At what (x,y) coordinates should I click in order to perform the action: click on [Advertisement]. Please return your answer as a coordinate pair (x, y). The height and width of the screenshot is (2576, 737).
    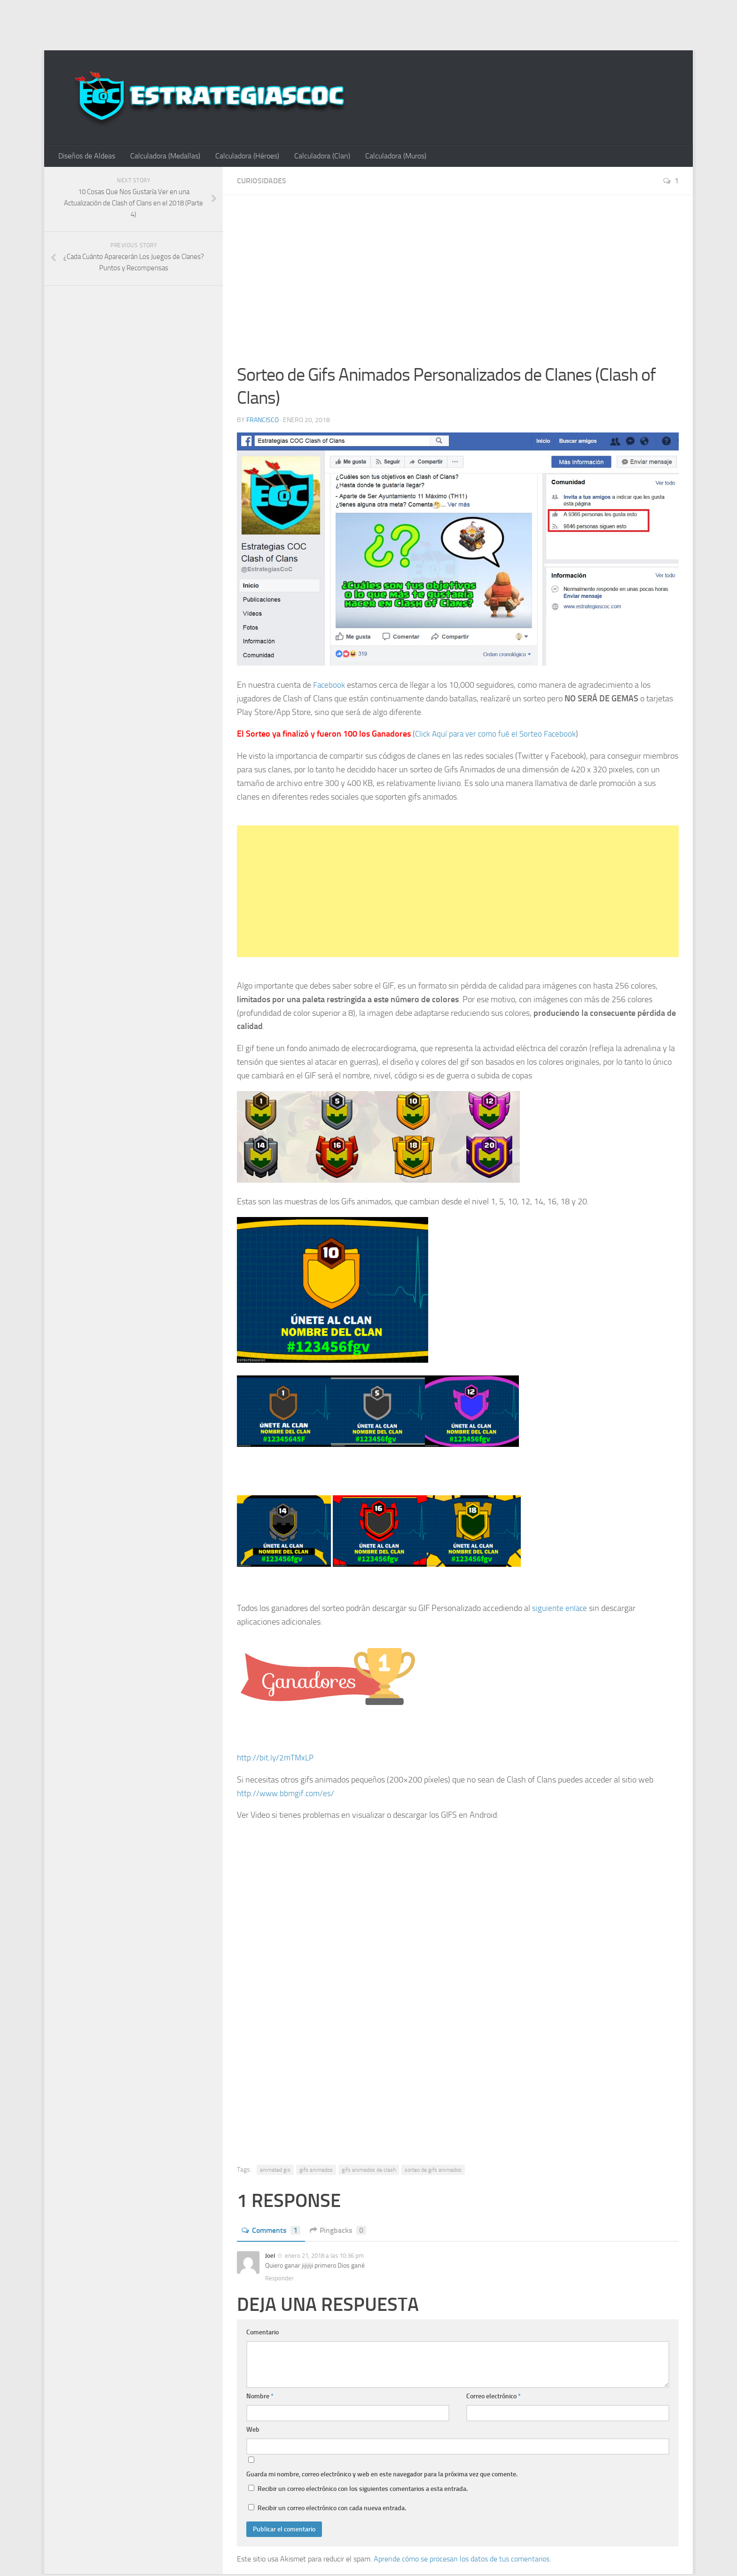
    Looking at the image, I should click on (368, 23).